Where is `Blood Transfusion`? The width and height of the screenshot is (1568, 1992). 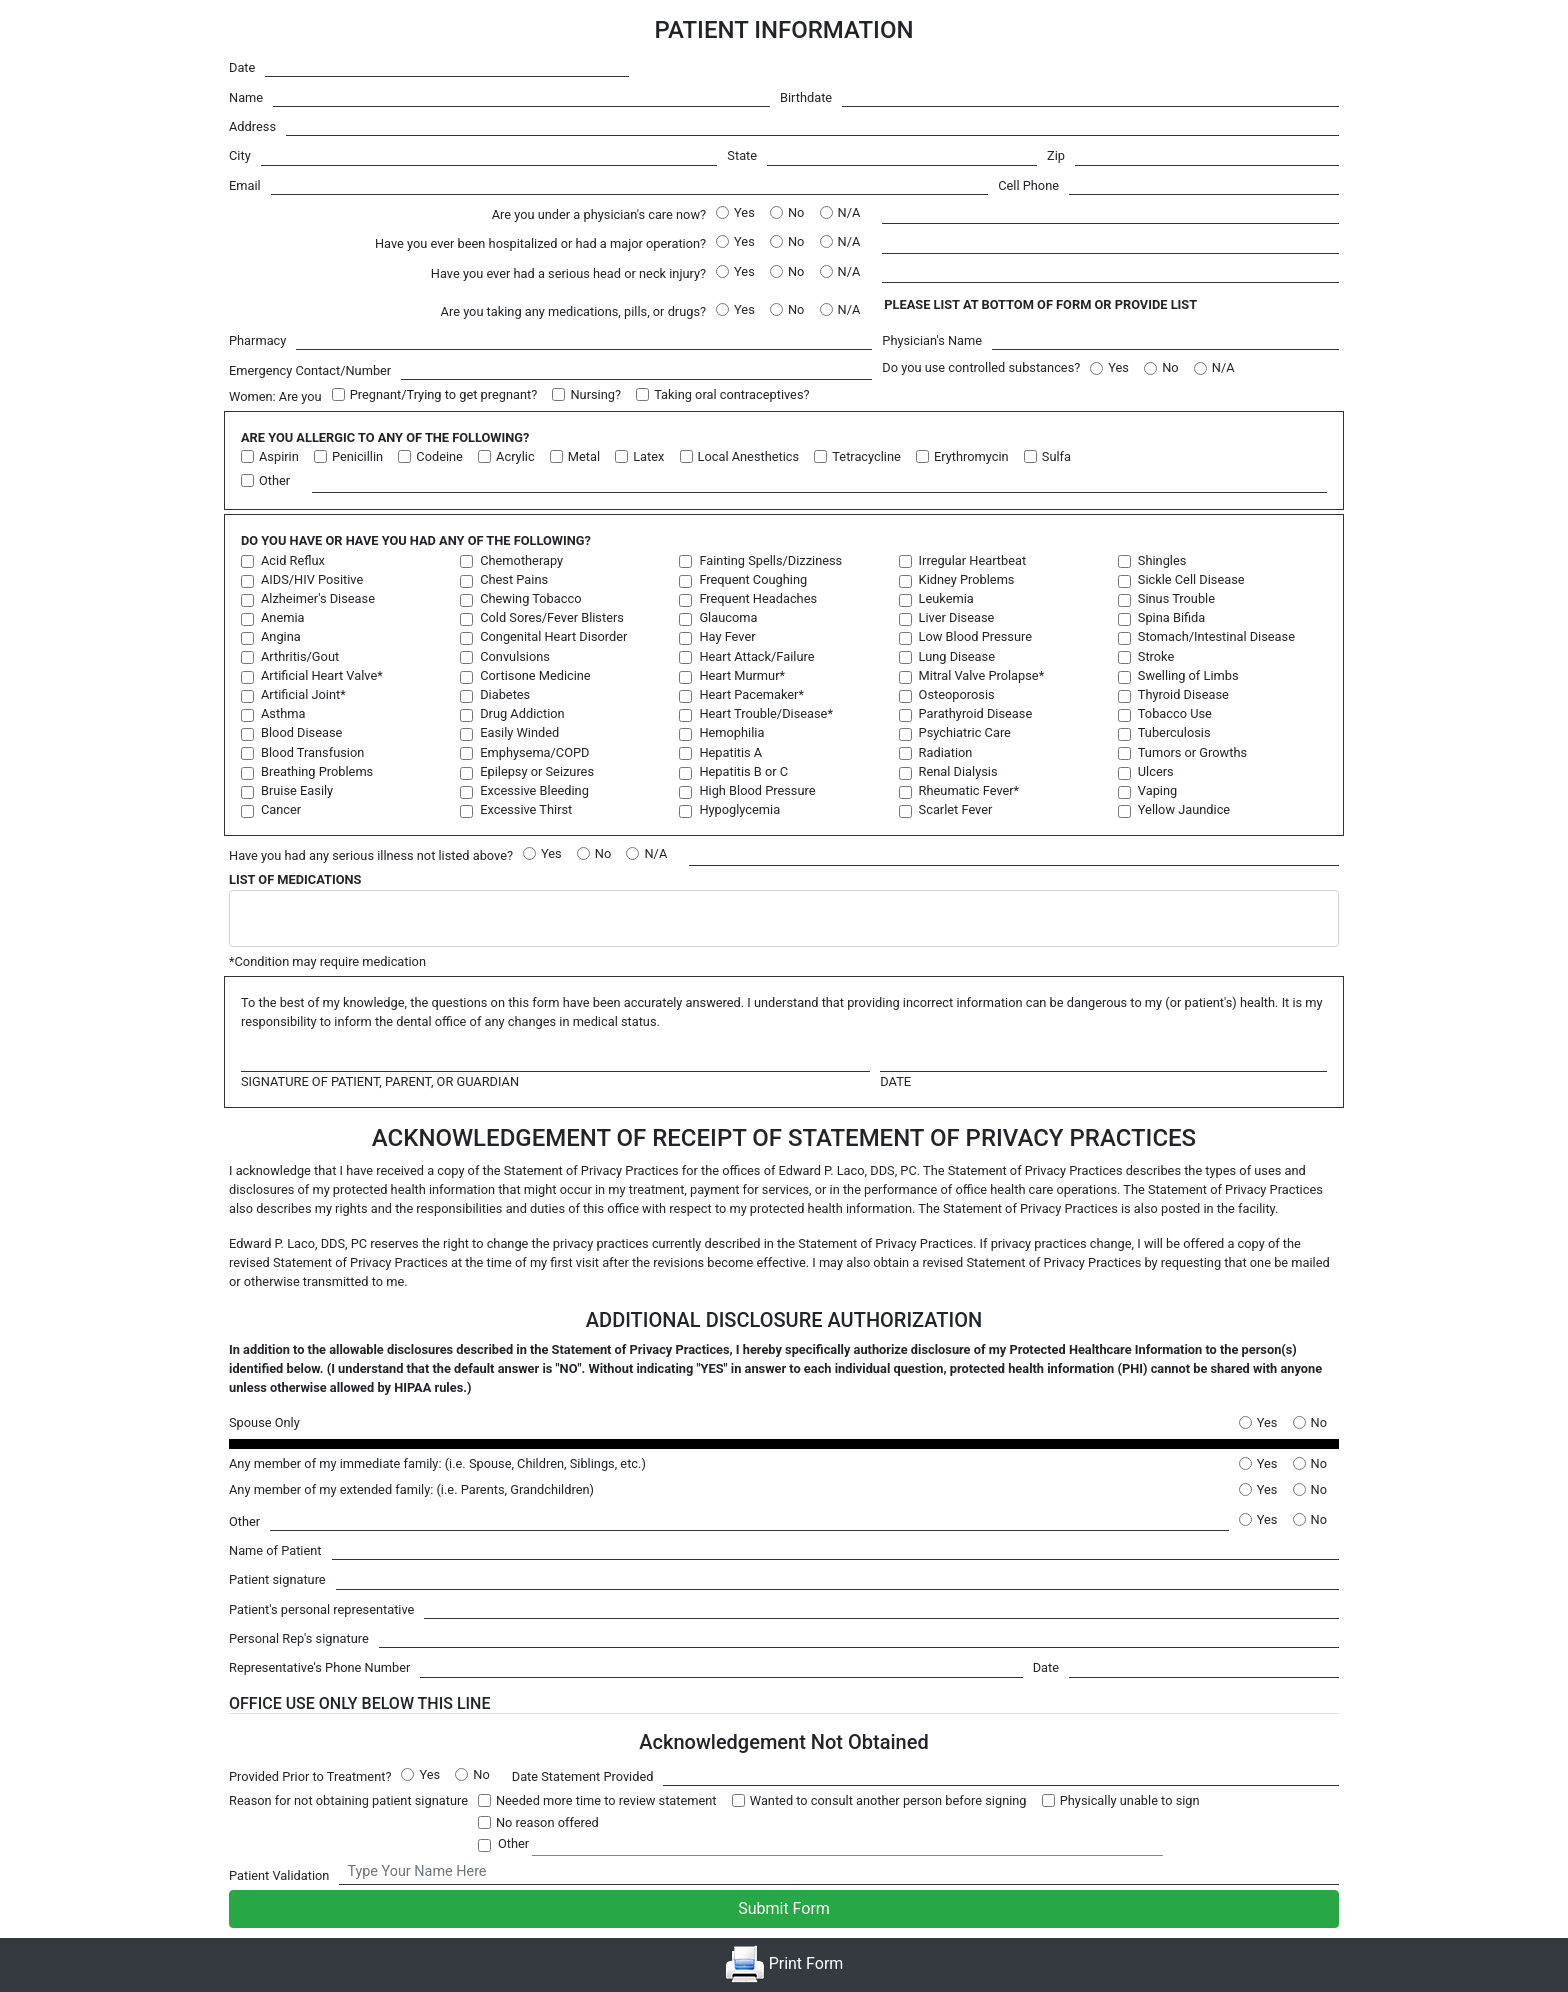 Blood Transfusion is located at coordinates (312, 752).